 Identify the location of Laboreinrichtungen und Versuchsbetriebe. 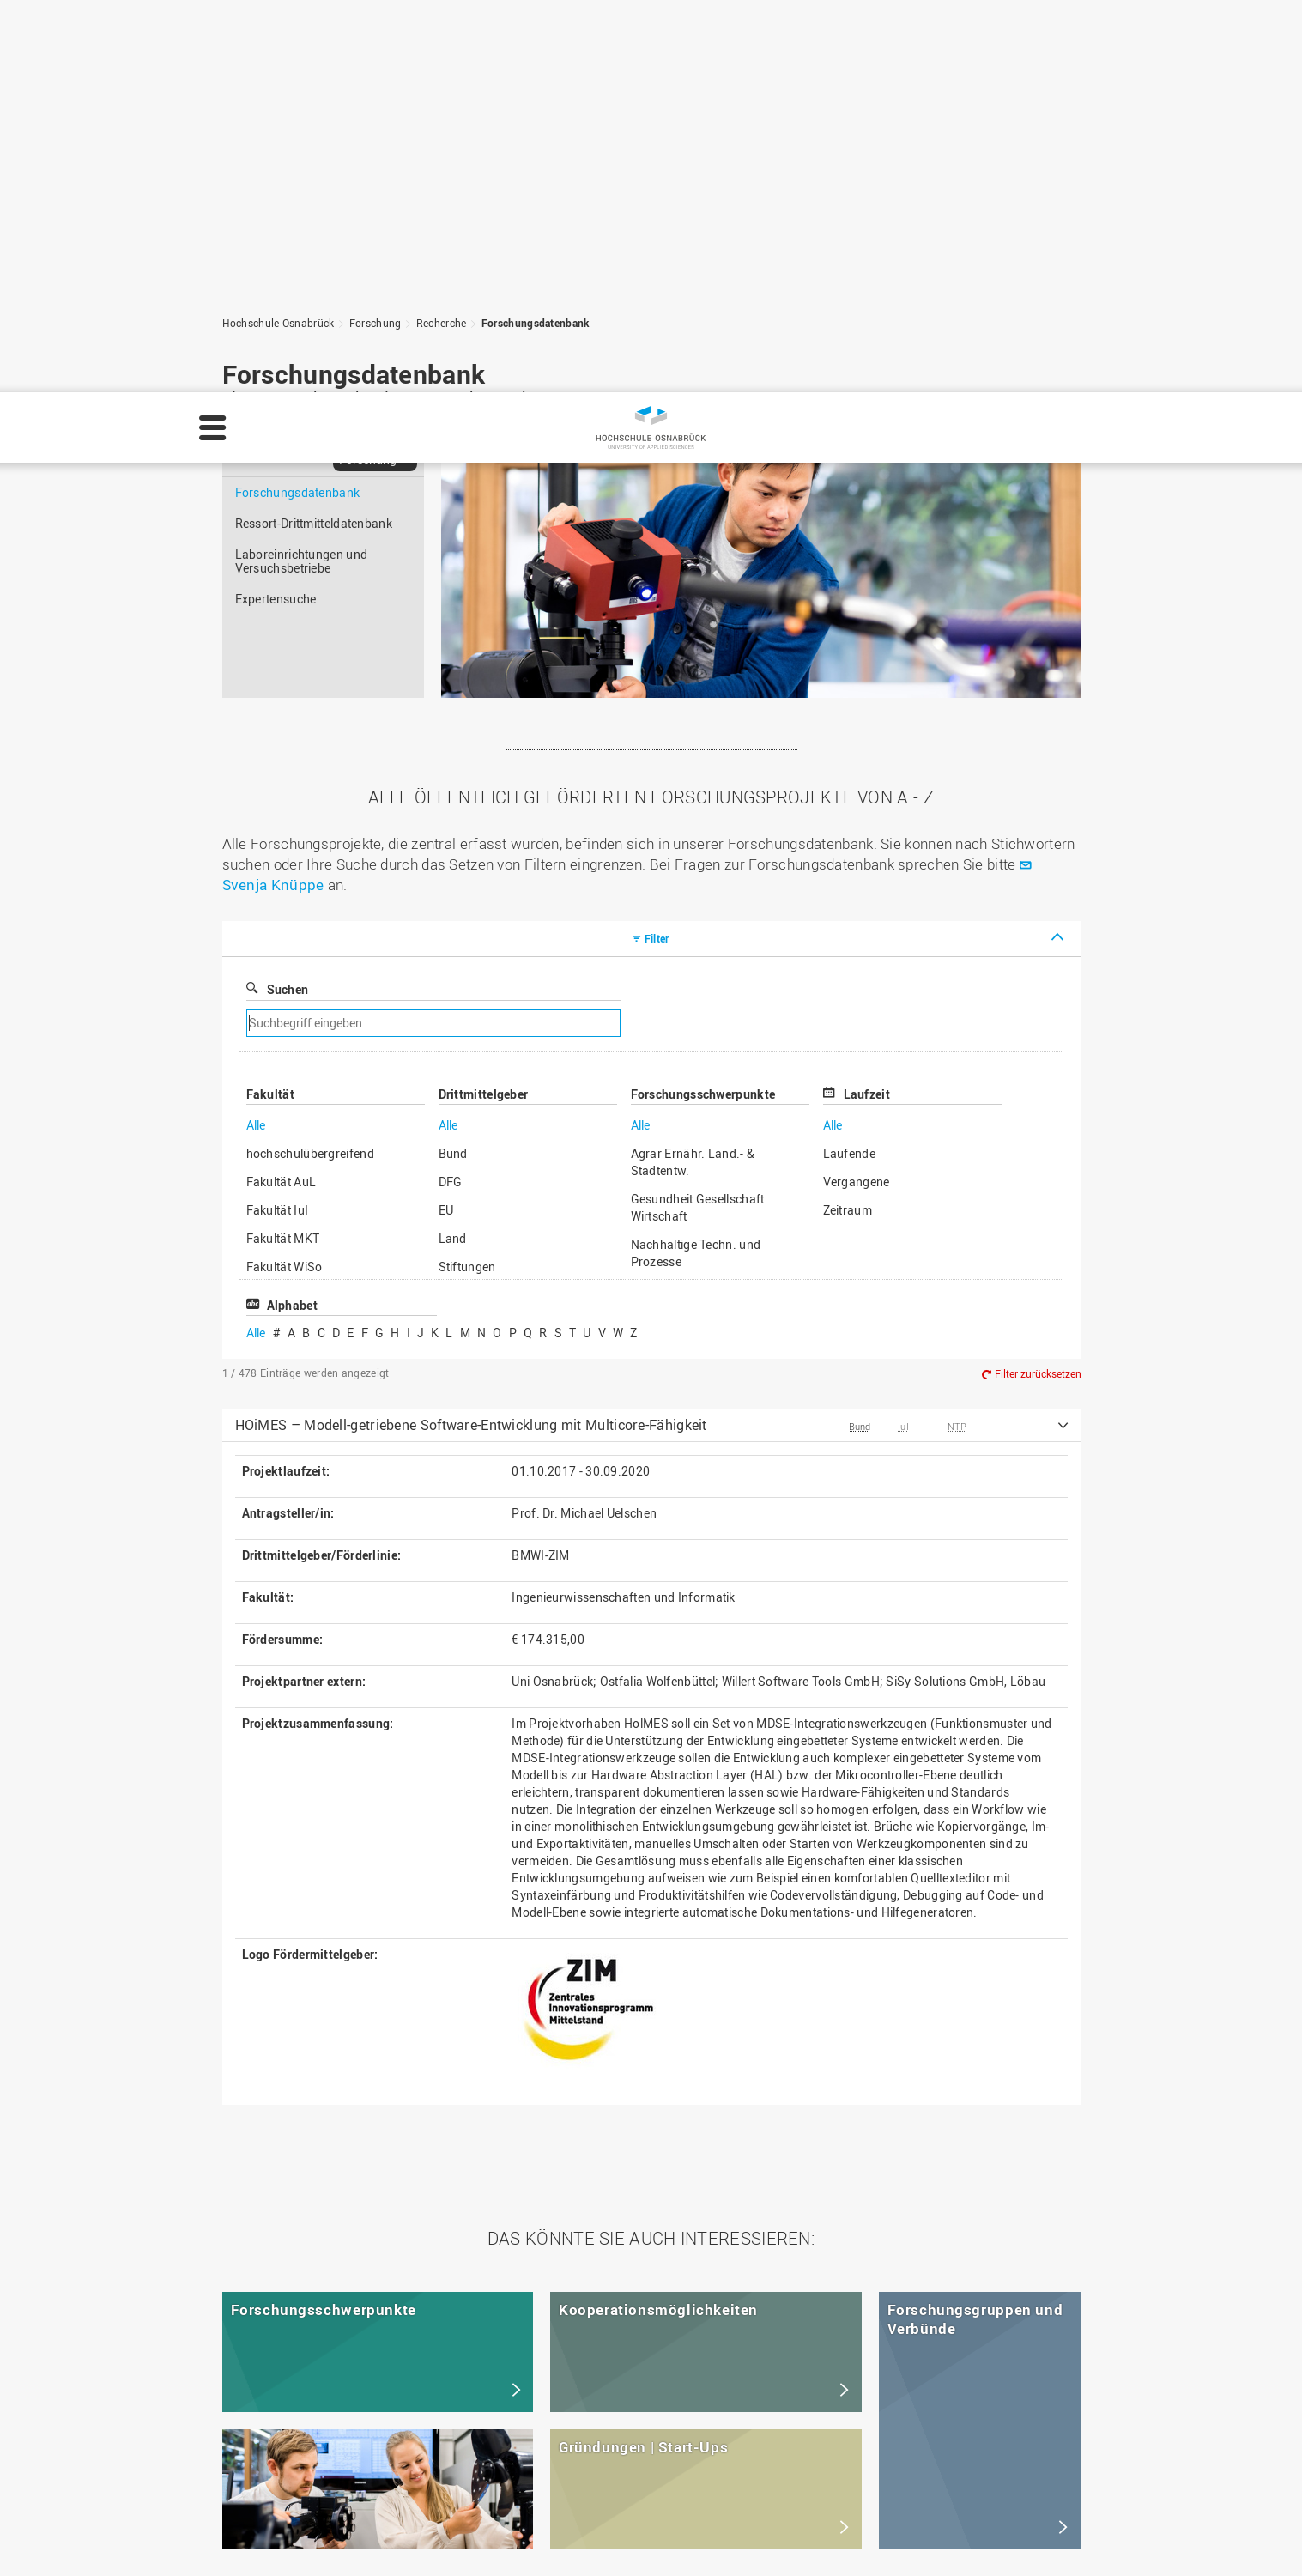
(301, 169).